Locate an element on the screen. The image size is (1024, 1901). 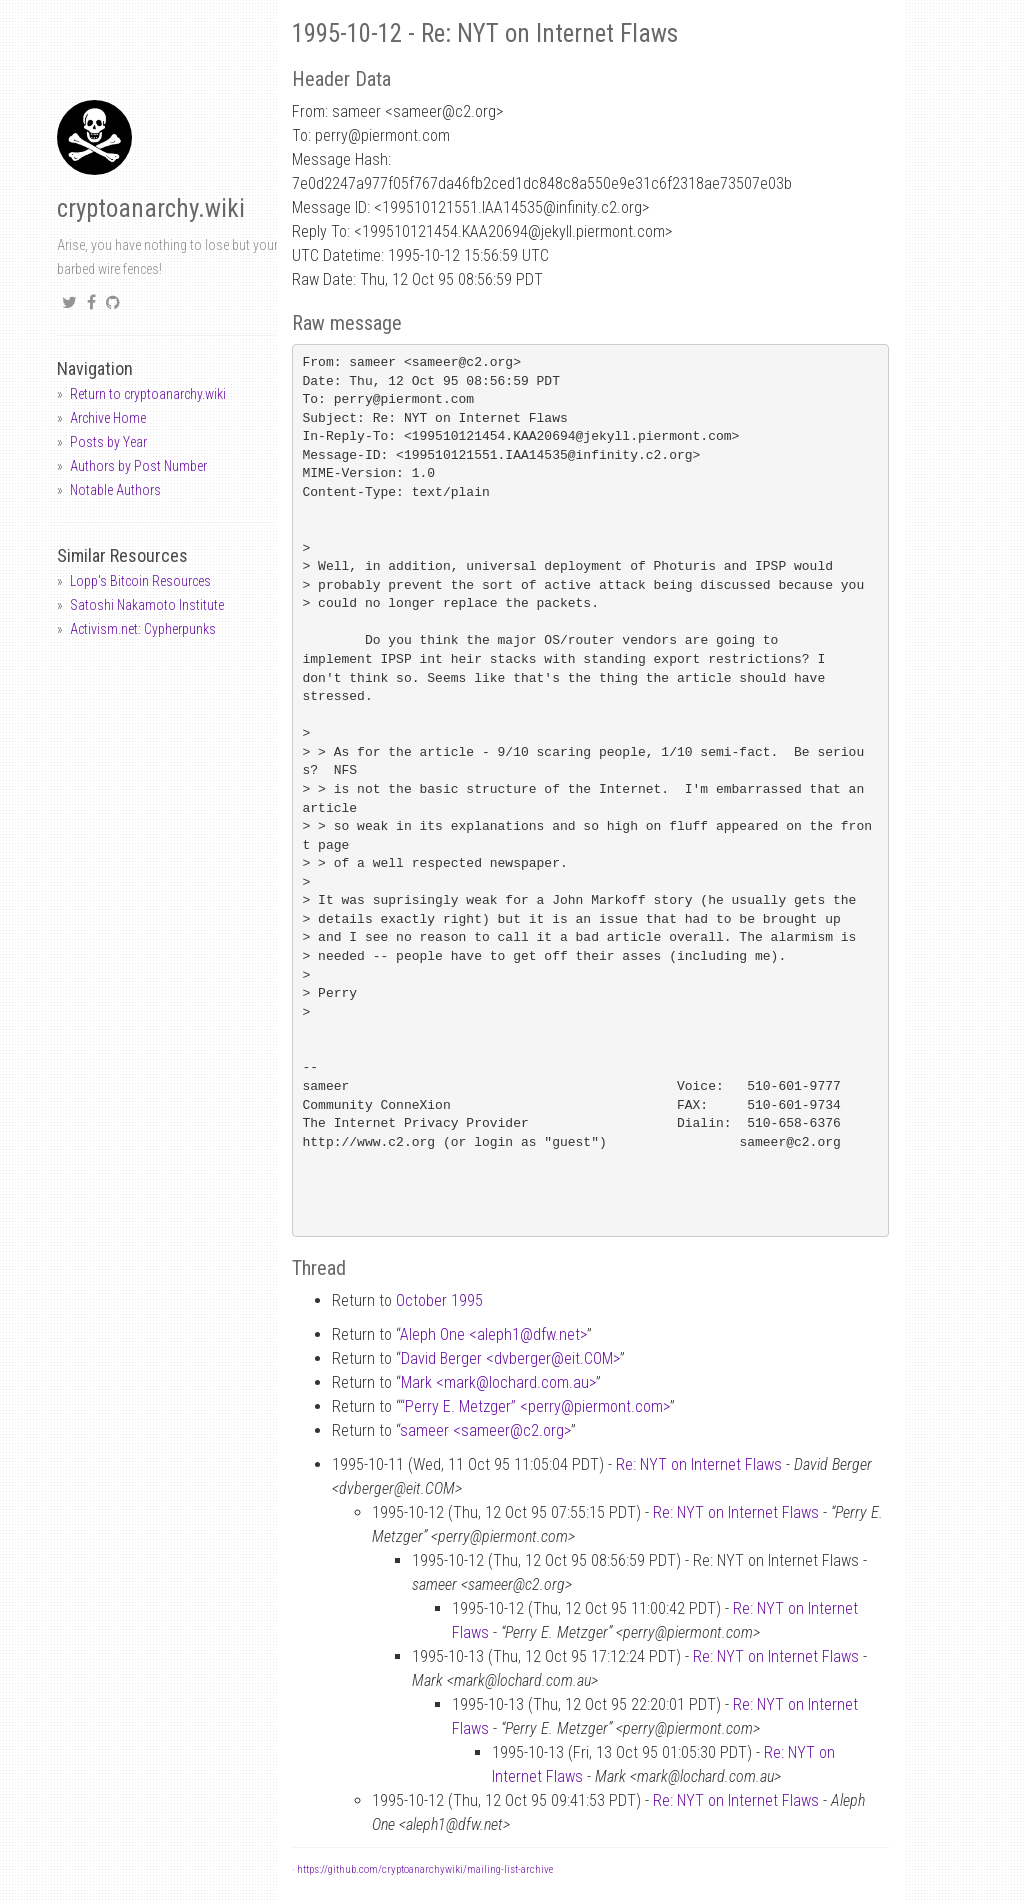
cryptoanarchy.wiki is located at coordinates (151, 208).